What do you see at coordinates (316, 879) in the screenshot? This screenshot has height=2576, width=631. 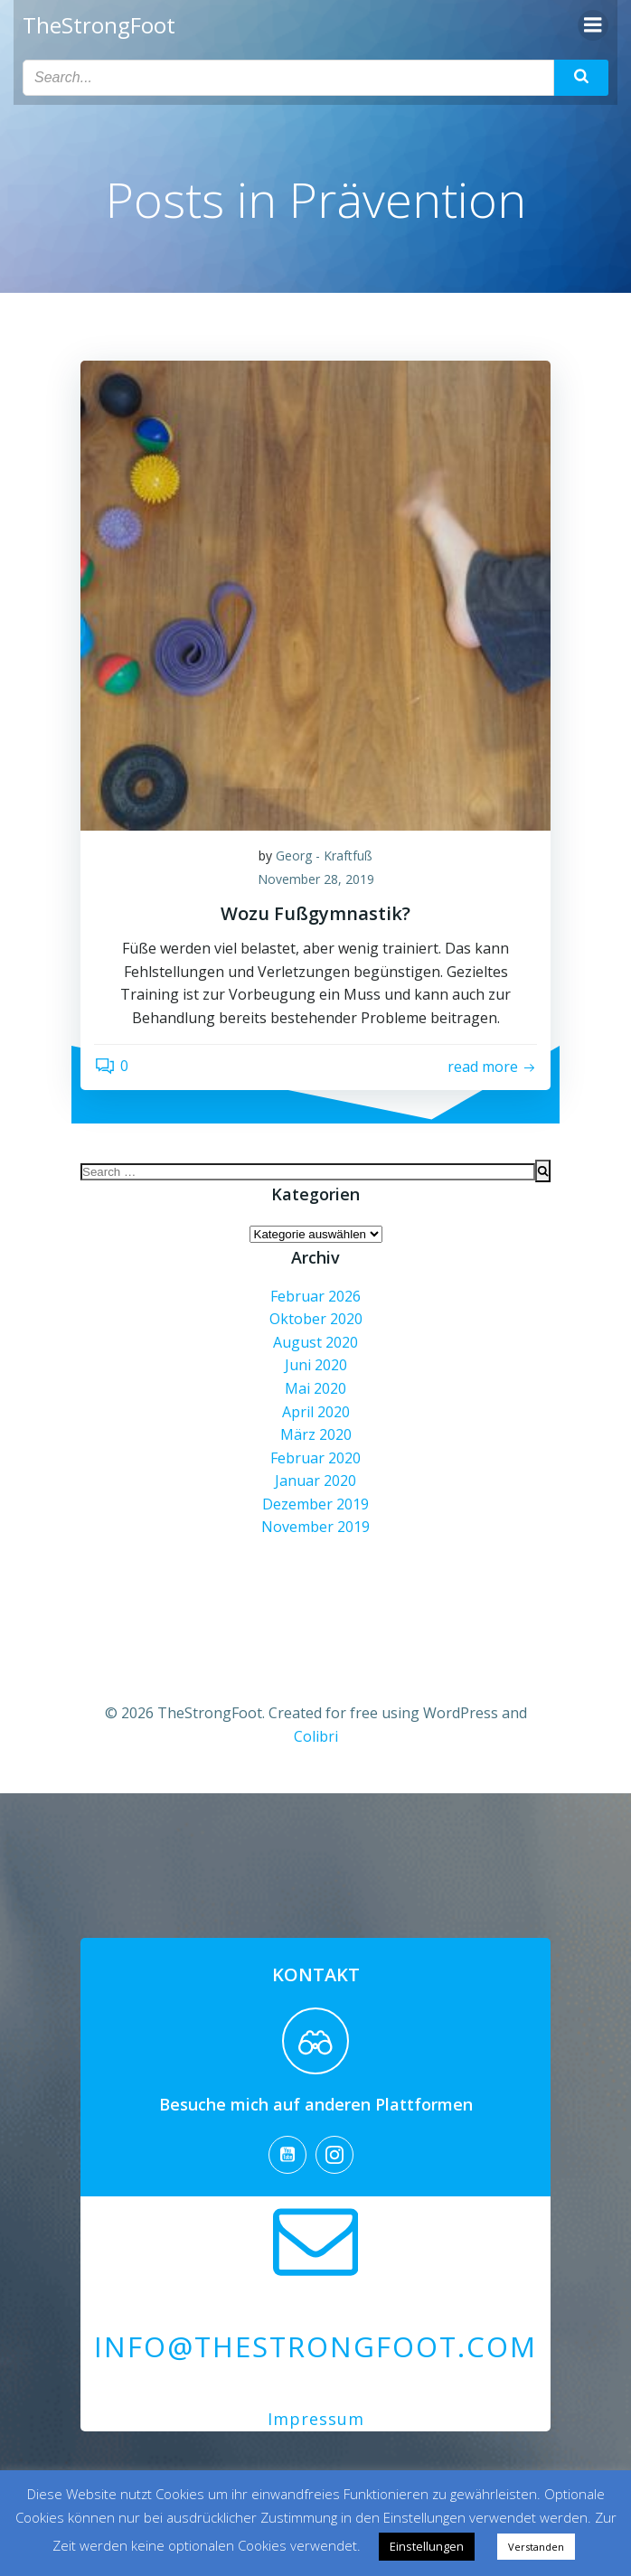 I see `November 28, 2019` at bounding box center [316, 879].